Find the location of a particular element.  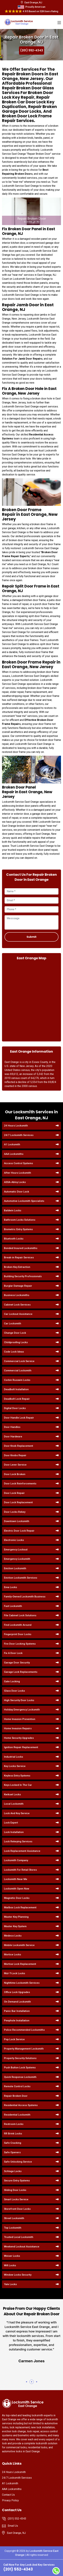

Safe Unlocking Service is located at coordinates (18, 2161).